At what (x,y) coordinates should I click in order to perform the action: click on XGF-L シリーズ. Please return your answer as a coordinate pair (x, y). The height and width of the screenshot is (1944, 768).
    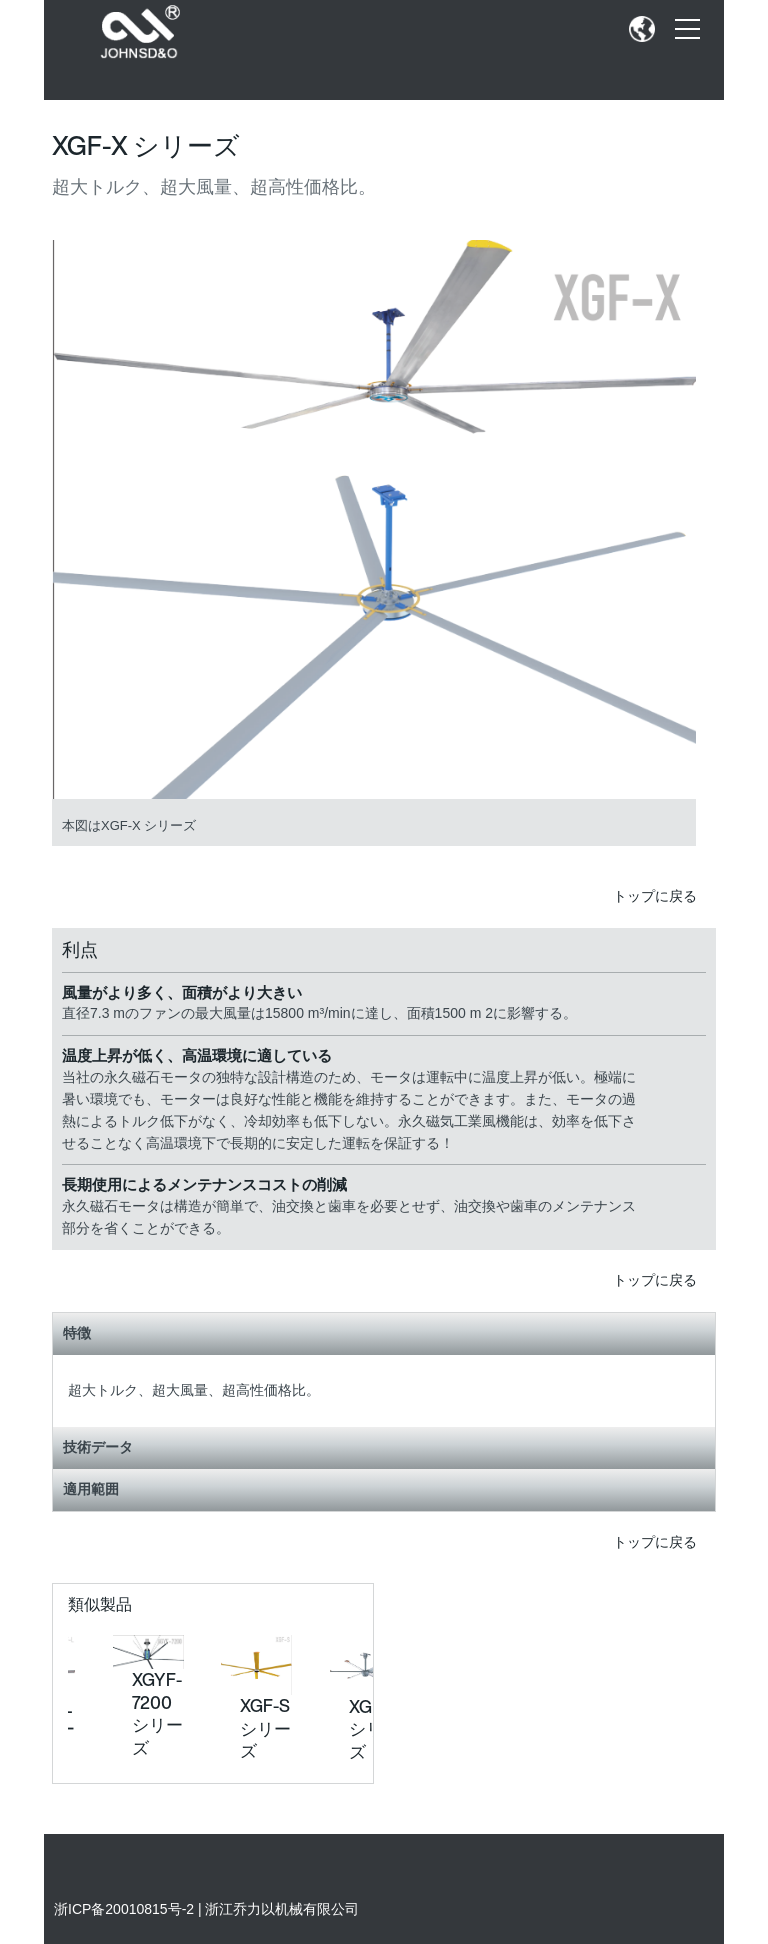
    Looking at the image, I should click on (374, 1729).